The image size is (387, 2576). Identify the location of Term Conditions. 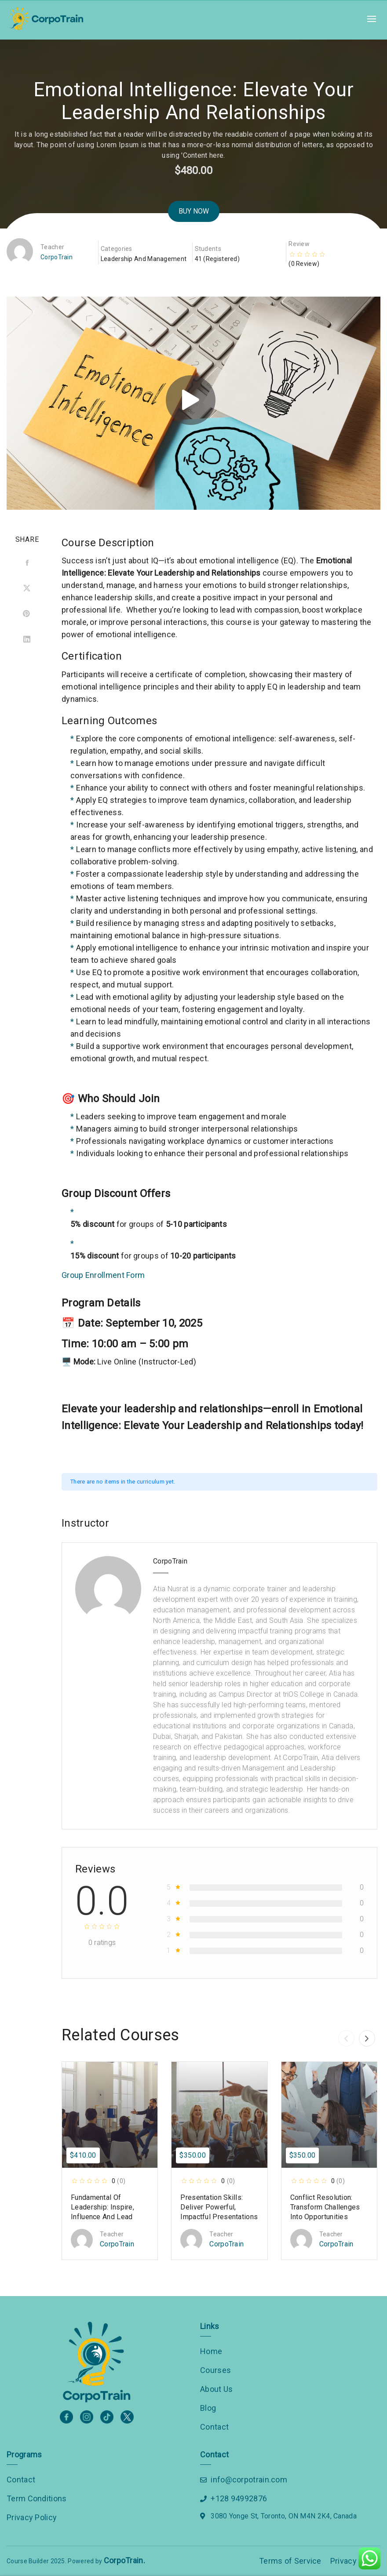
(37, 2498).